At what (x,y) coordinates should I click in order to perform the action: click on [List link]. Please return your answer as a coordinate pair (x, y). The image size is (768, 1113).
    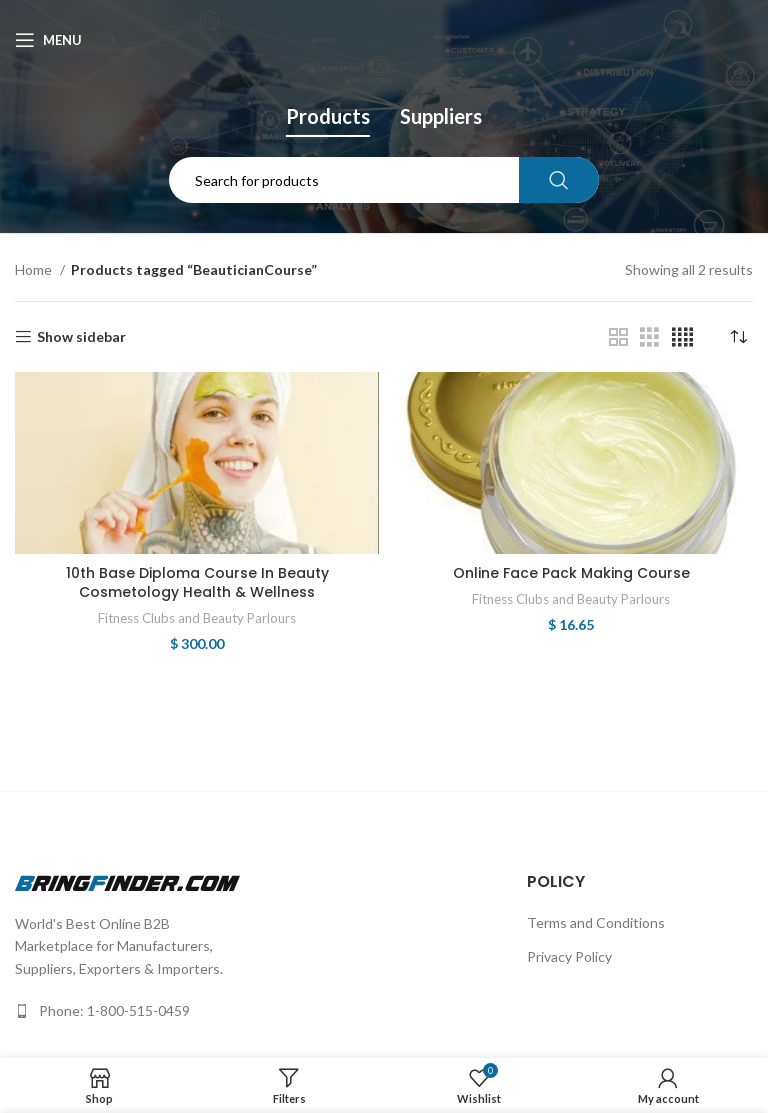
    Looking at the image, I should click on (128, 1011).